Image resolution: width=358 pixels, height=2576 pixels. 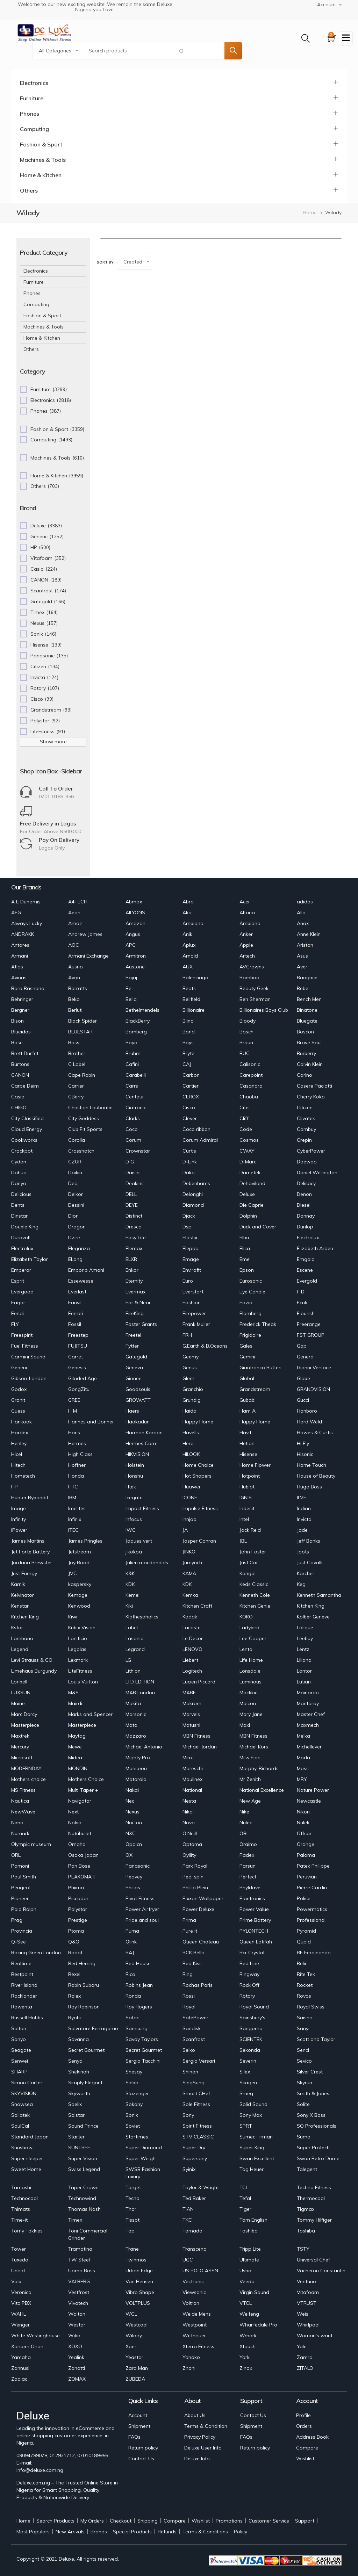 What do you see at coordinates (188, 1042) in the screenshot?
I see `Boys` at bounding box center [188, 1042].